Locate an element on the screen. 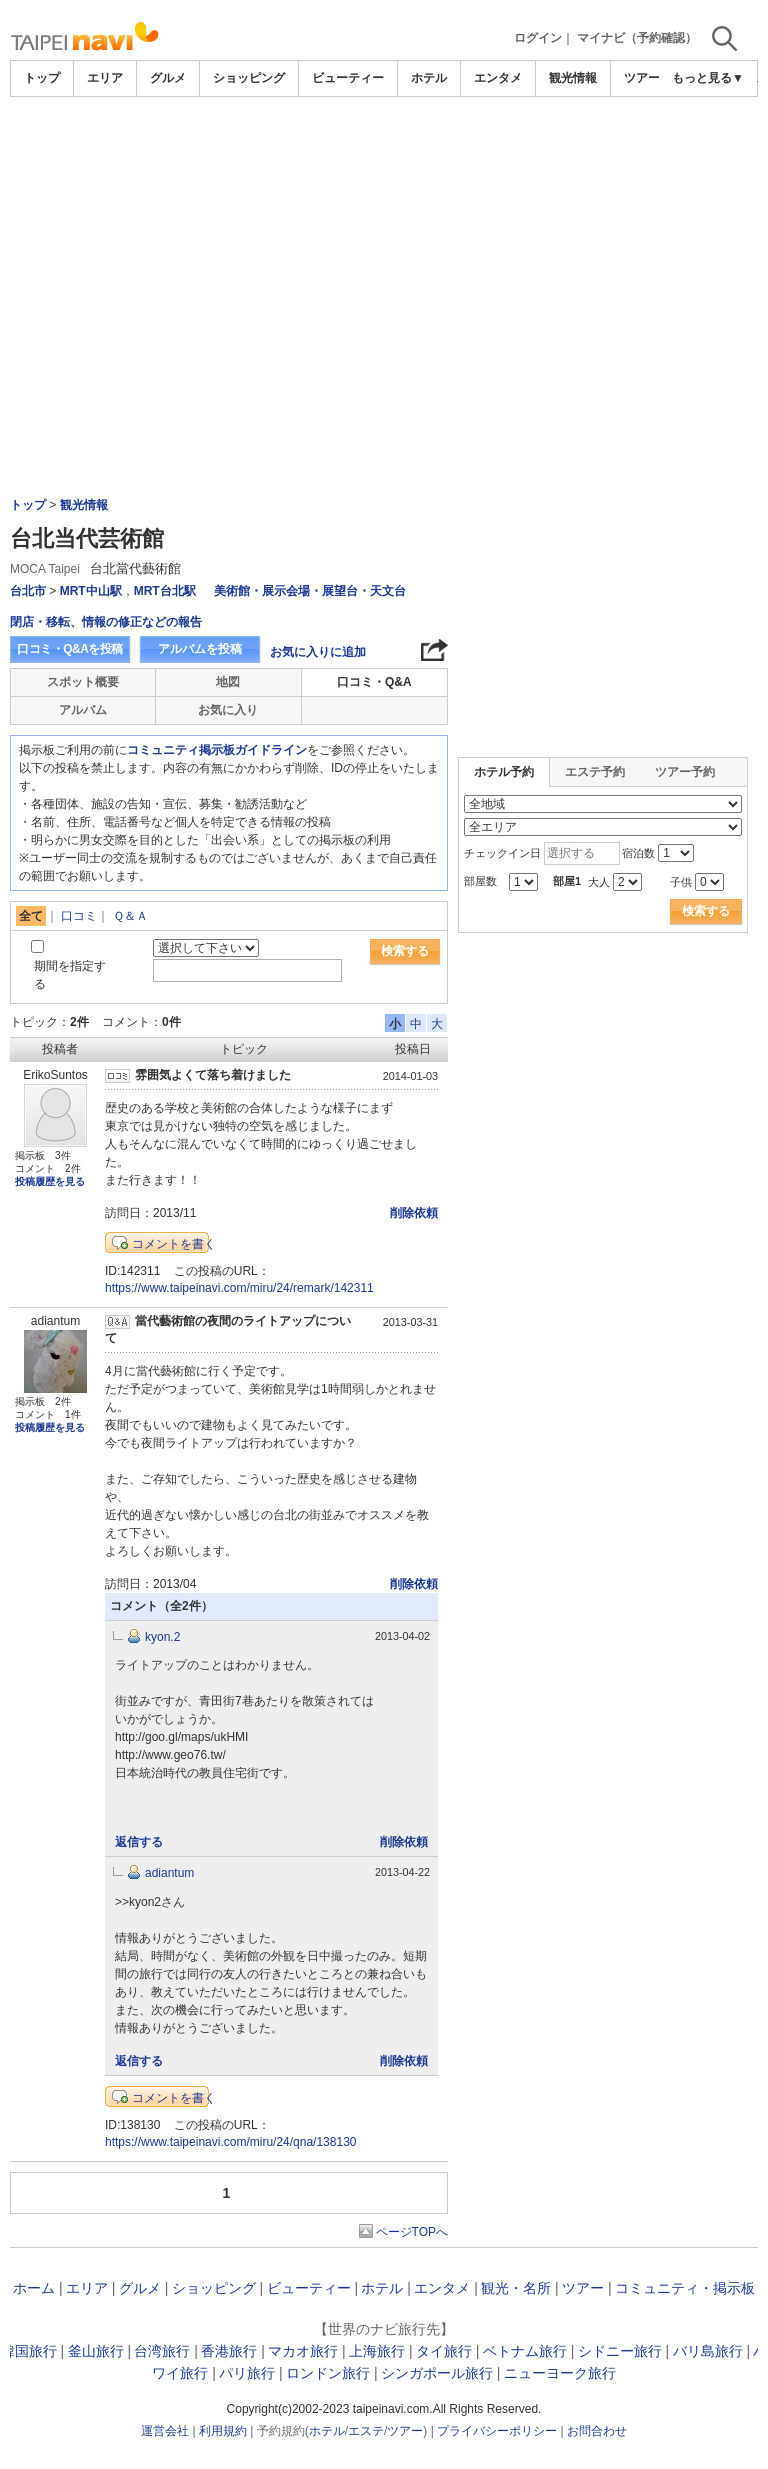 This screenshot has height=2469, width=768. MRT台北駅 is located at coordinates (165, 591).